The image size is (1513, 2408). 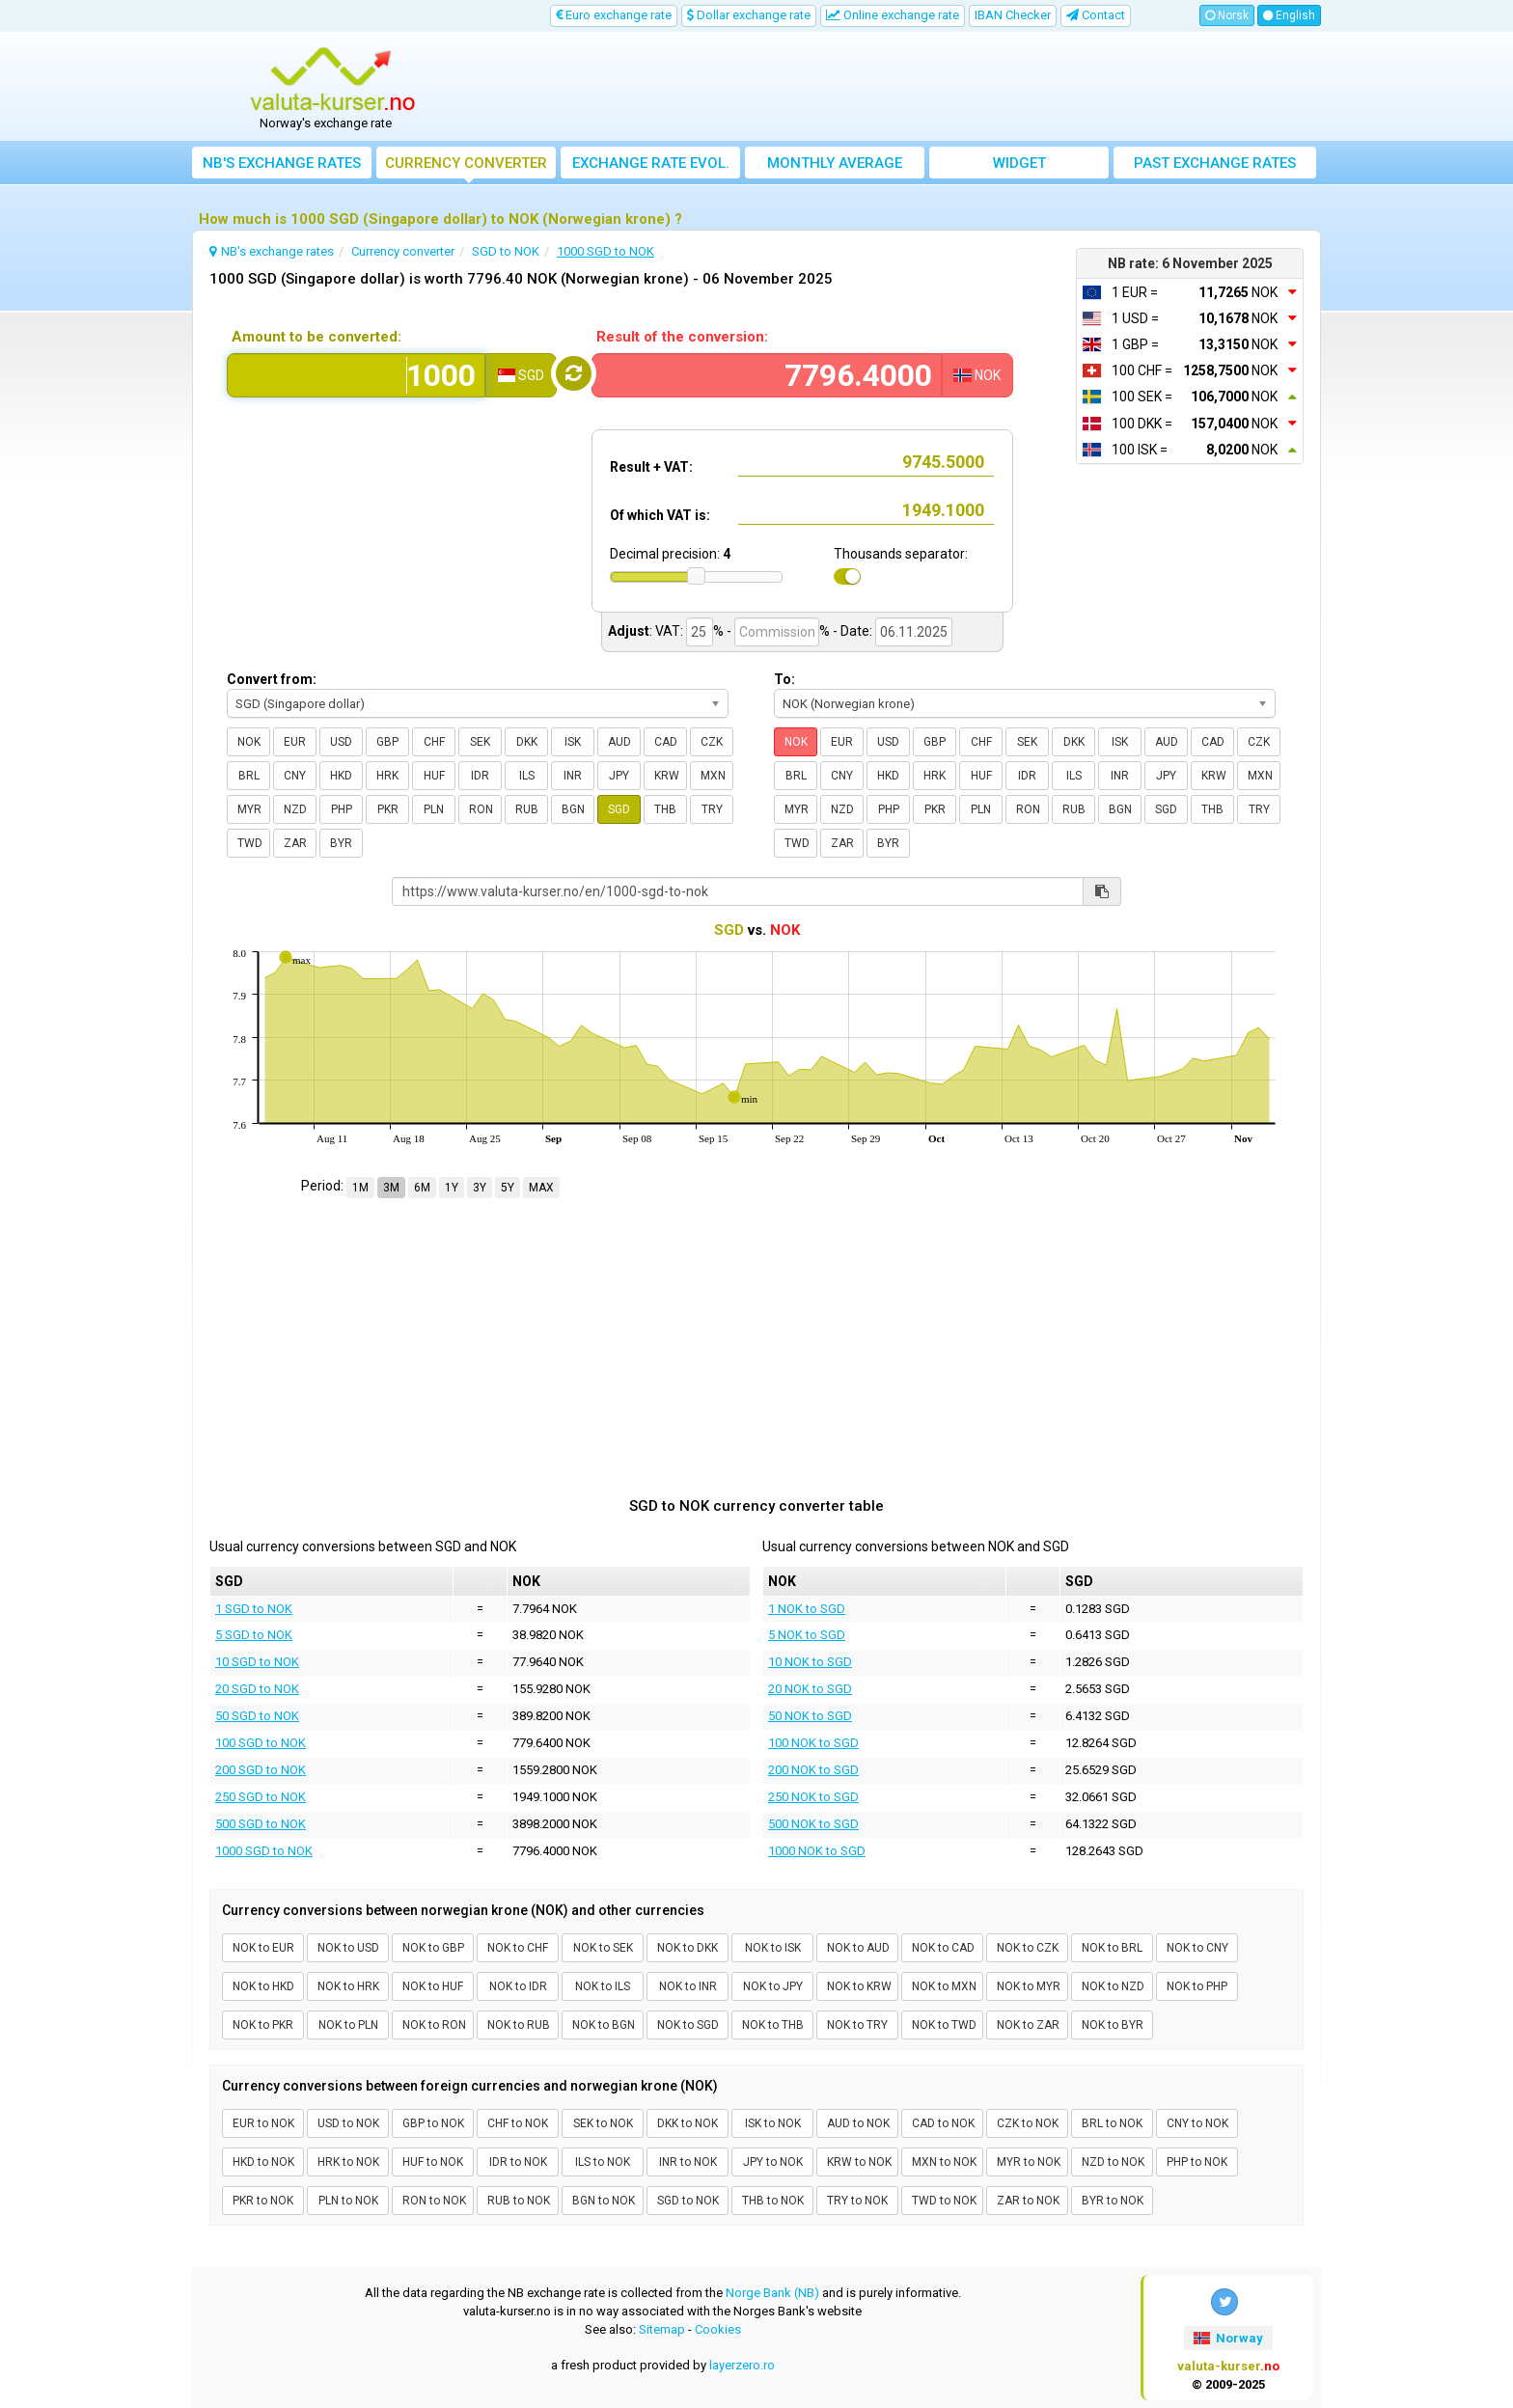 I want to click on 1 SGD to NOK, so click(x=253, y=1608).